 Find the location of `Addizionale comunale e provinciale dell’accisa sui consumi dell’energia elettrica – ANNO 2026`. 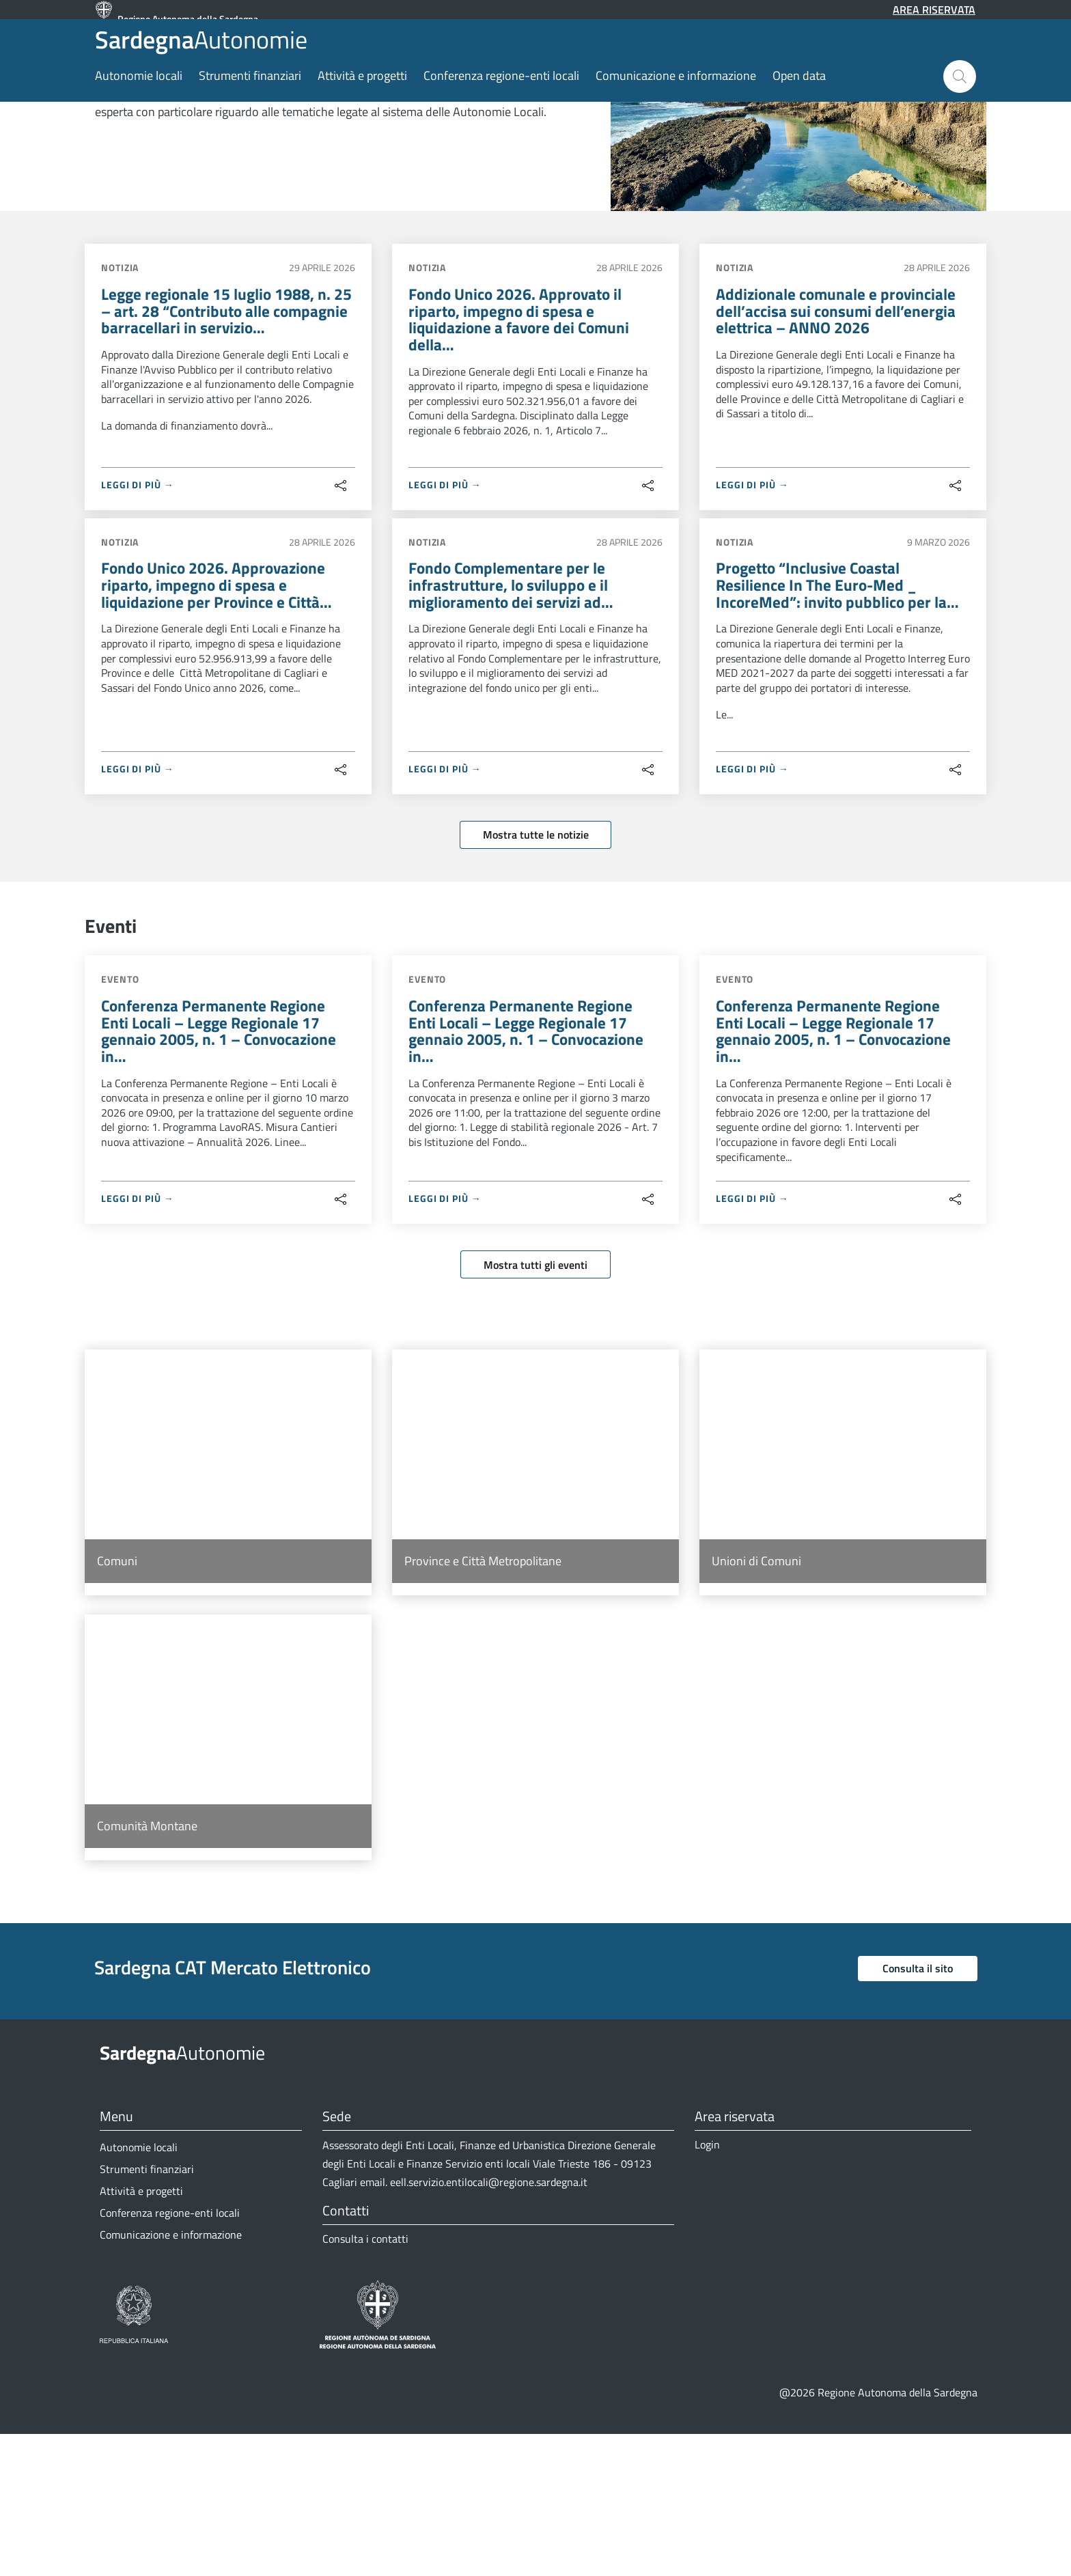

Addizionale comunale e provinciale dell’accisa sui consumi dell’energia elettrica – ANNO 2026 is located at coordinates (838, 443).